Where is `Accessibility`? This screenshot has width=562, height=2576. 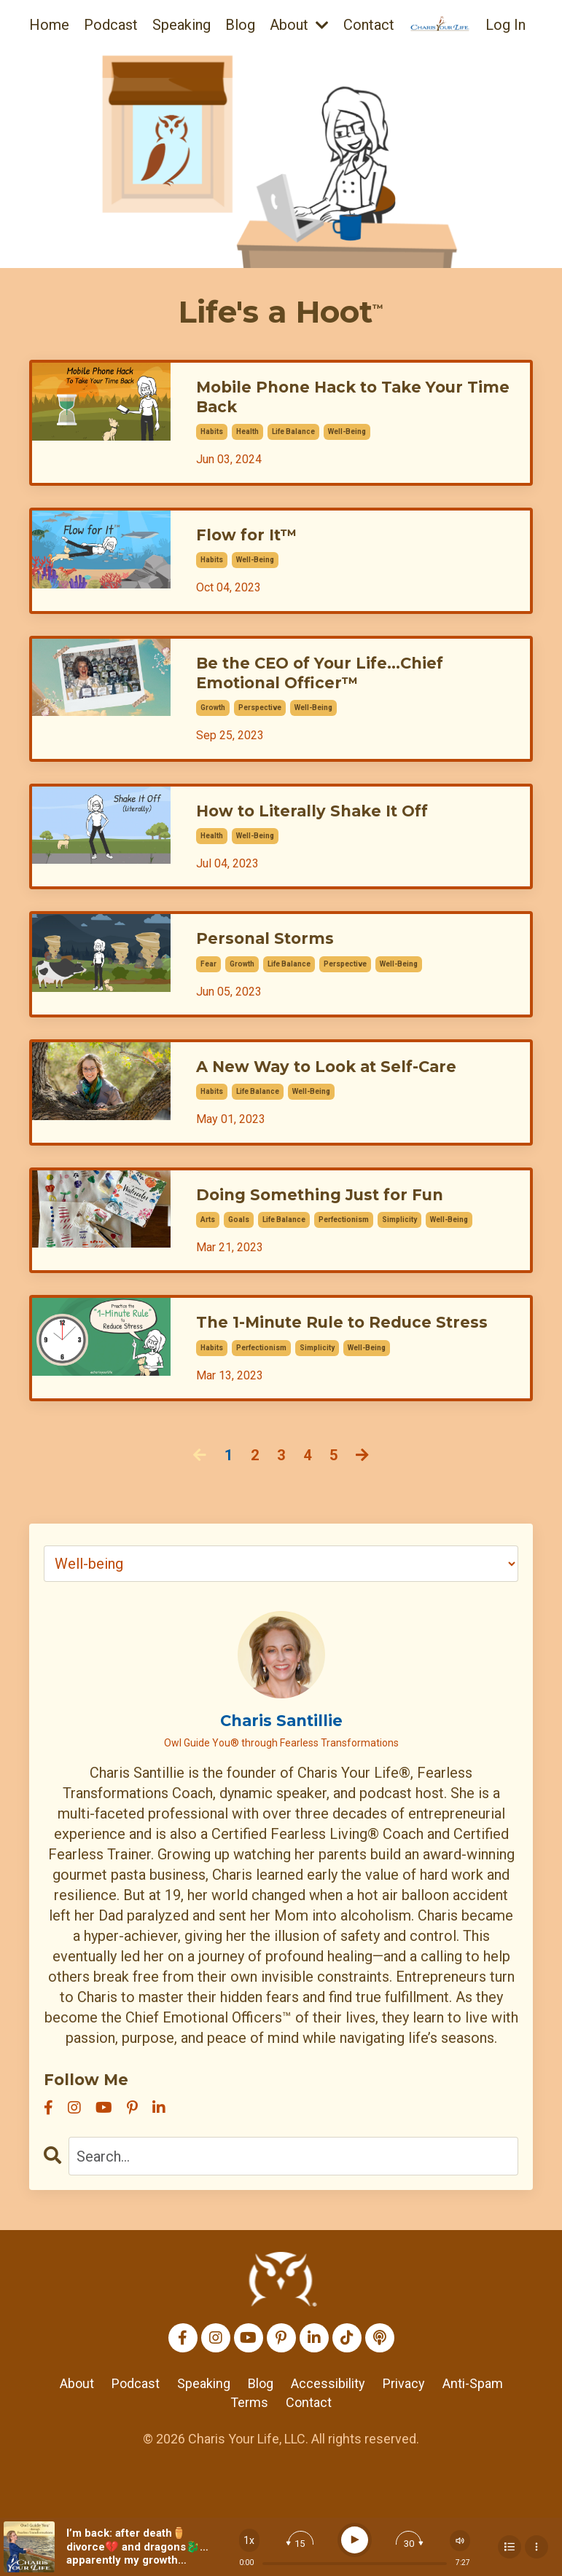
Accessibility is located at coordinates (328, 2435).